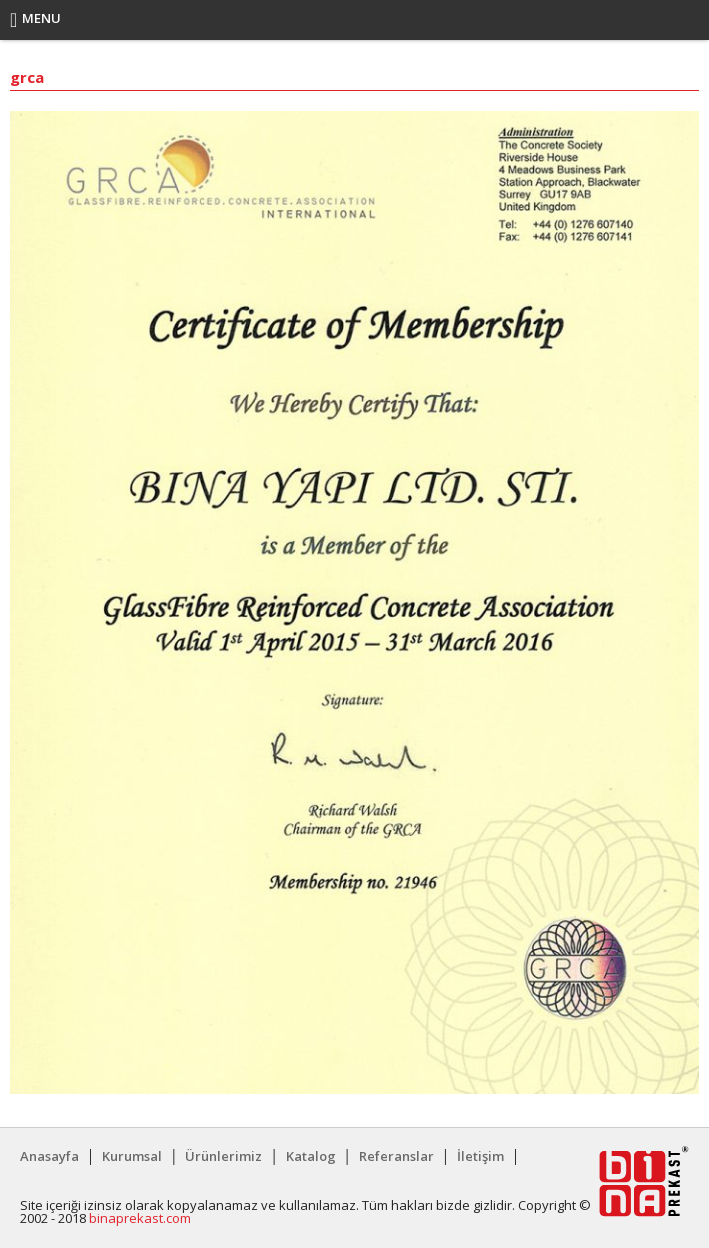 The width and height of the screenshot is (709, 1248). I want to click on grca, so click(27, 78).